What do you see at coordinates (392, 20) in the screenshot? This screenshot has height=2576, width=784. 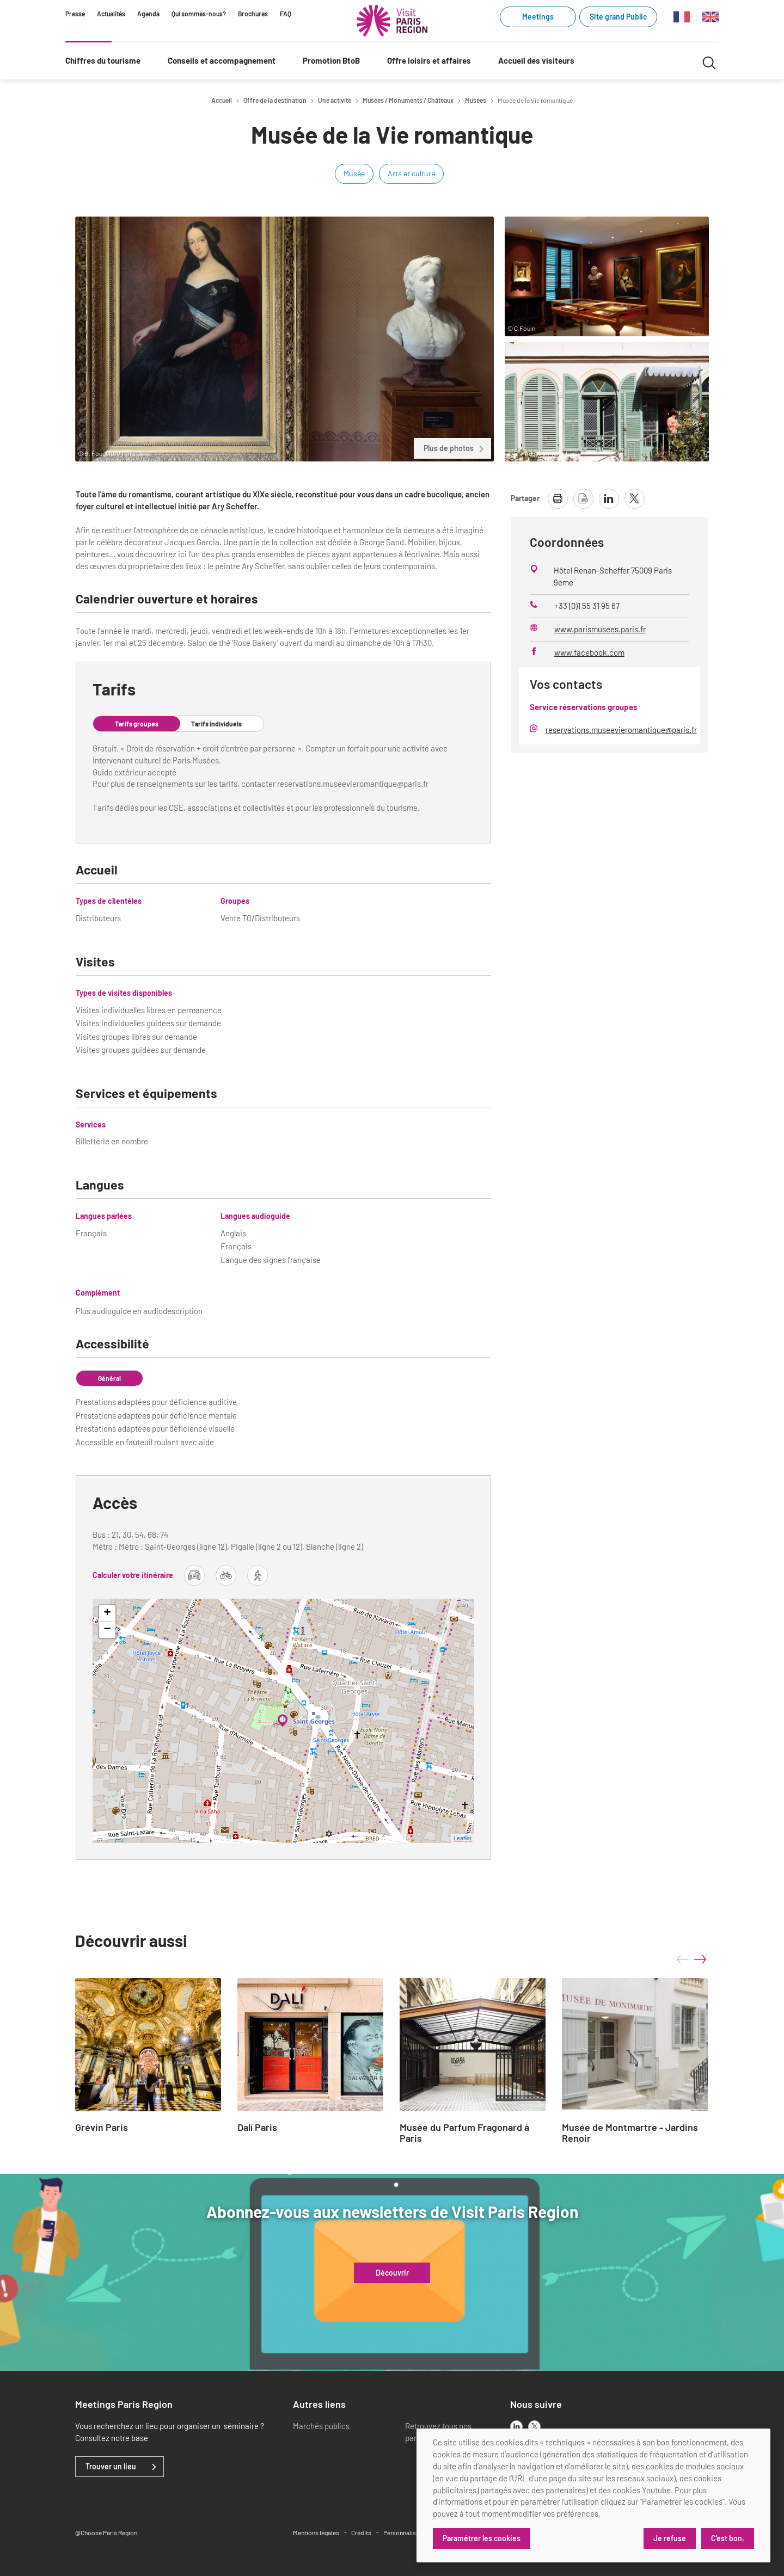 I see `[Paris Région Comité Régional du Tourisme]` at bounding box center [392, 20].